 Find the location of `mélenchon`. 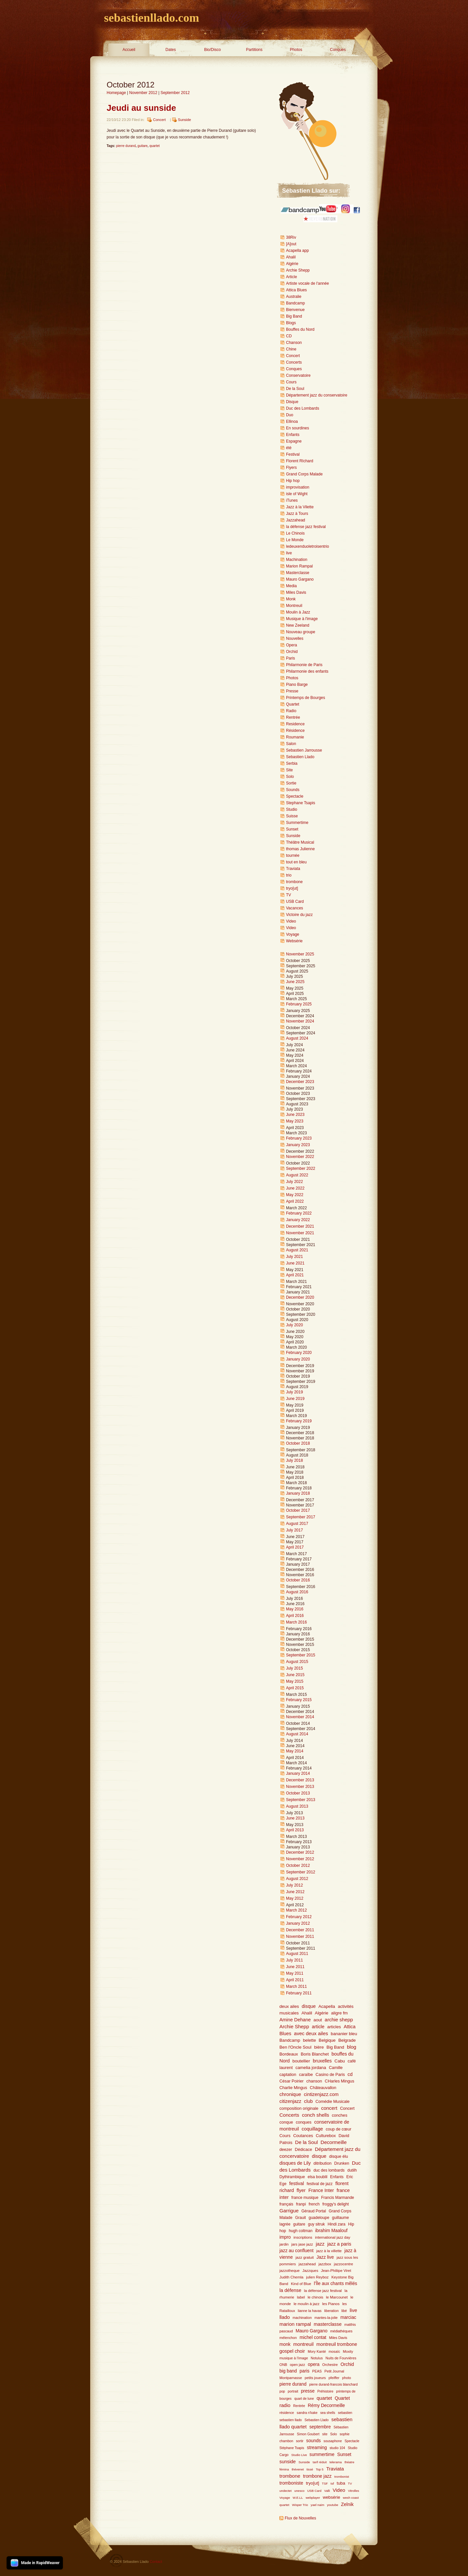

mélenchon is located at coordinates (288, 2338).